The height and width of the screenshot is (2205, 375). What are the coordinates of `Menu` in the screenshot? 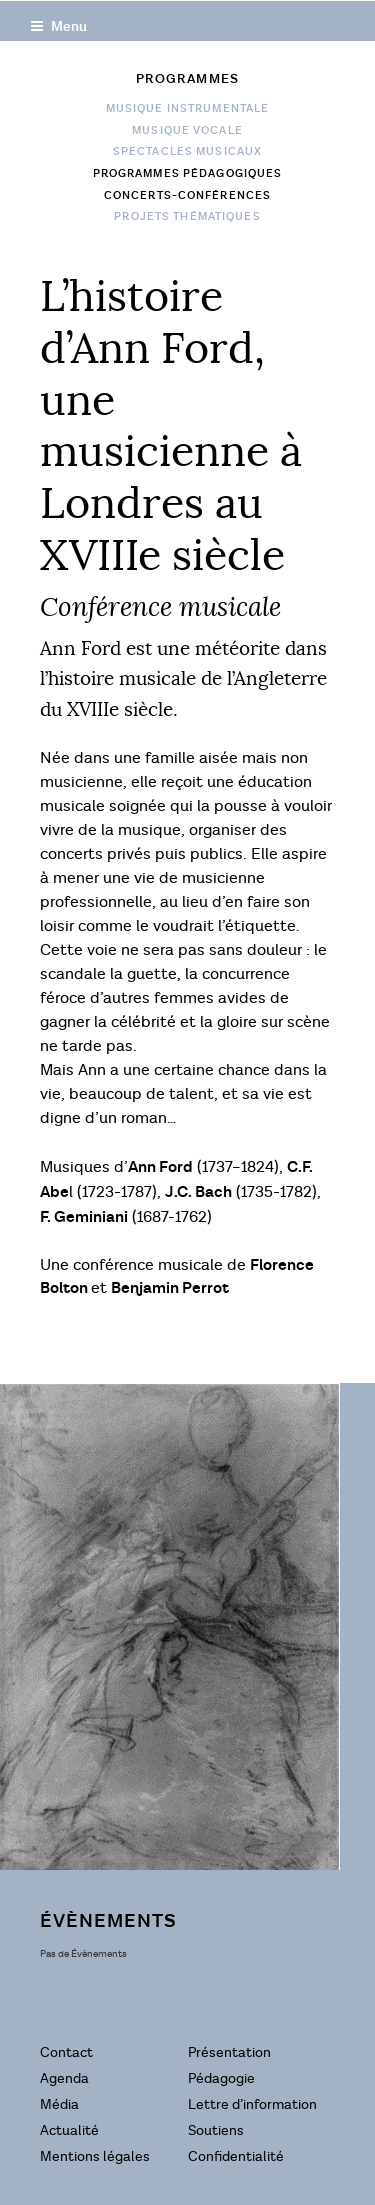 It's located at (58, 26).